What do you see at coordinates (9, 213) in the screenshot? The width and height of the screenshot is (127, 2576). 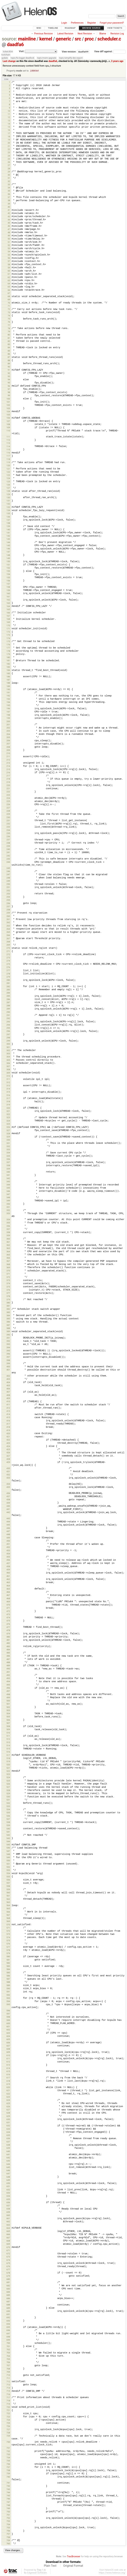 I see `42` at bounding box center [9, 213].